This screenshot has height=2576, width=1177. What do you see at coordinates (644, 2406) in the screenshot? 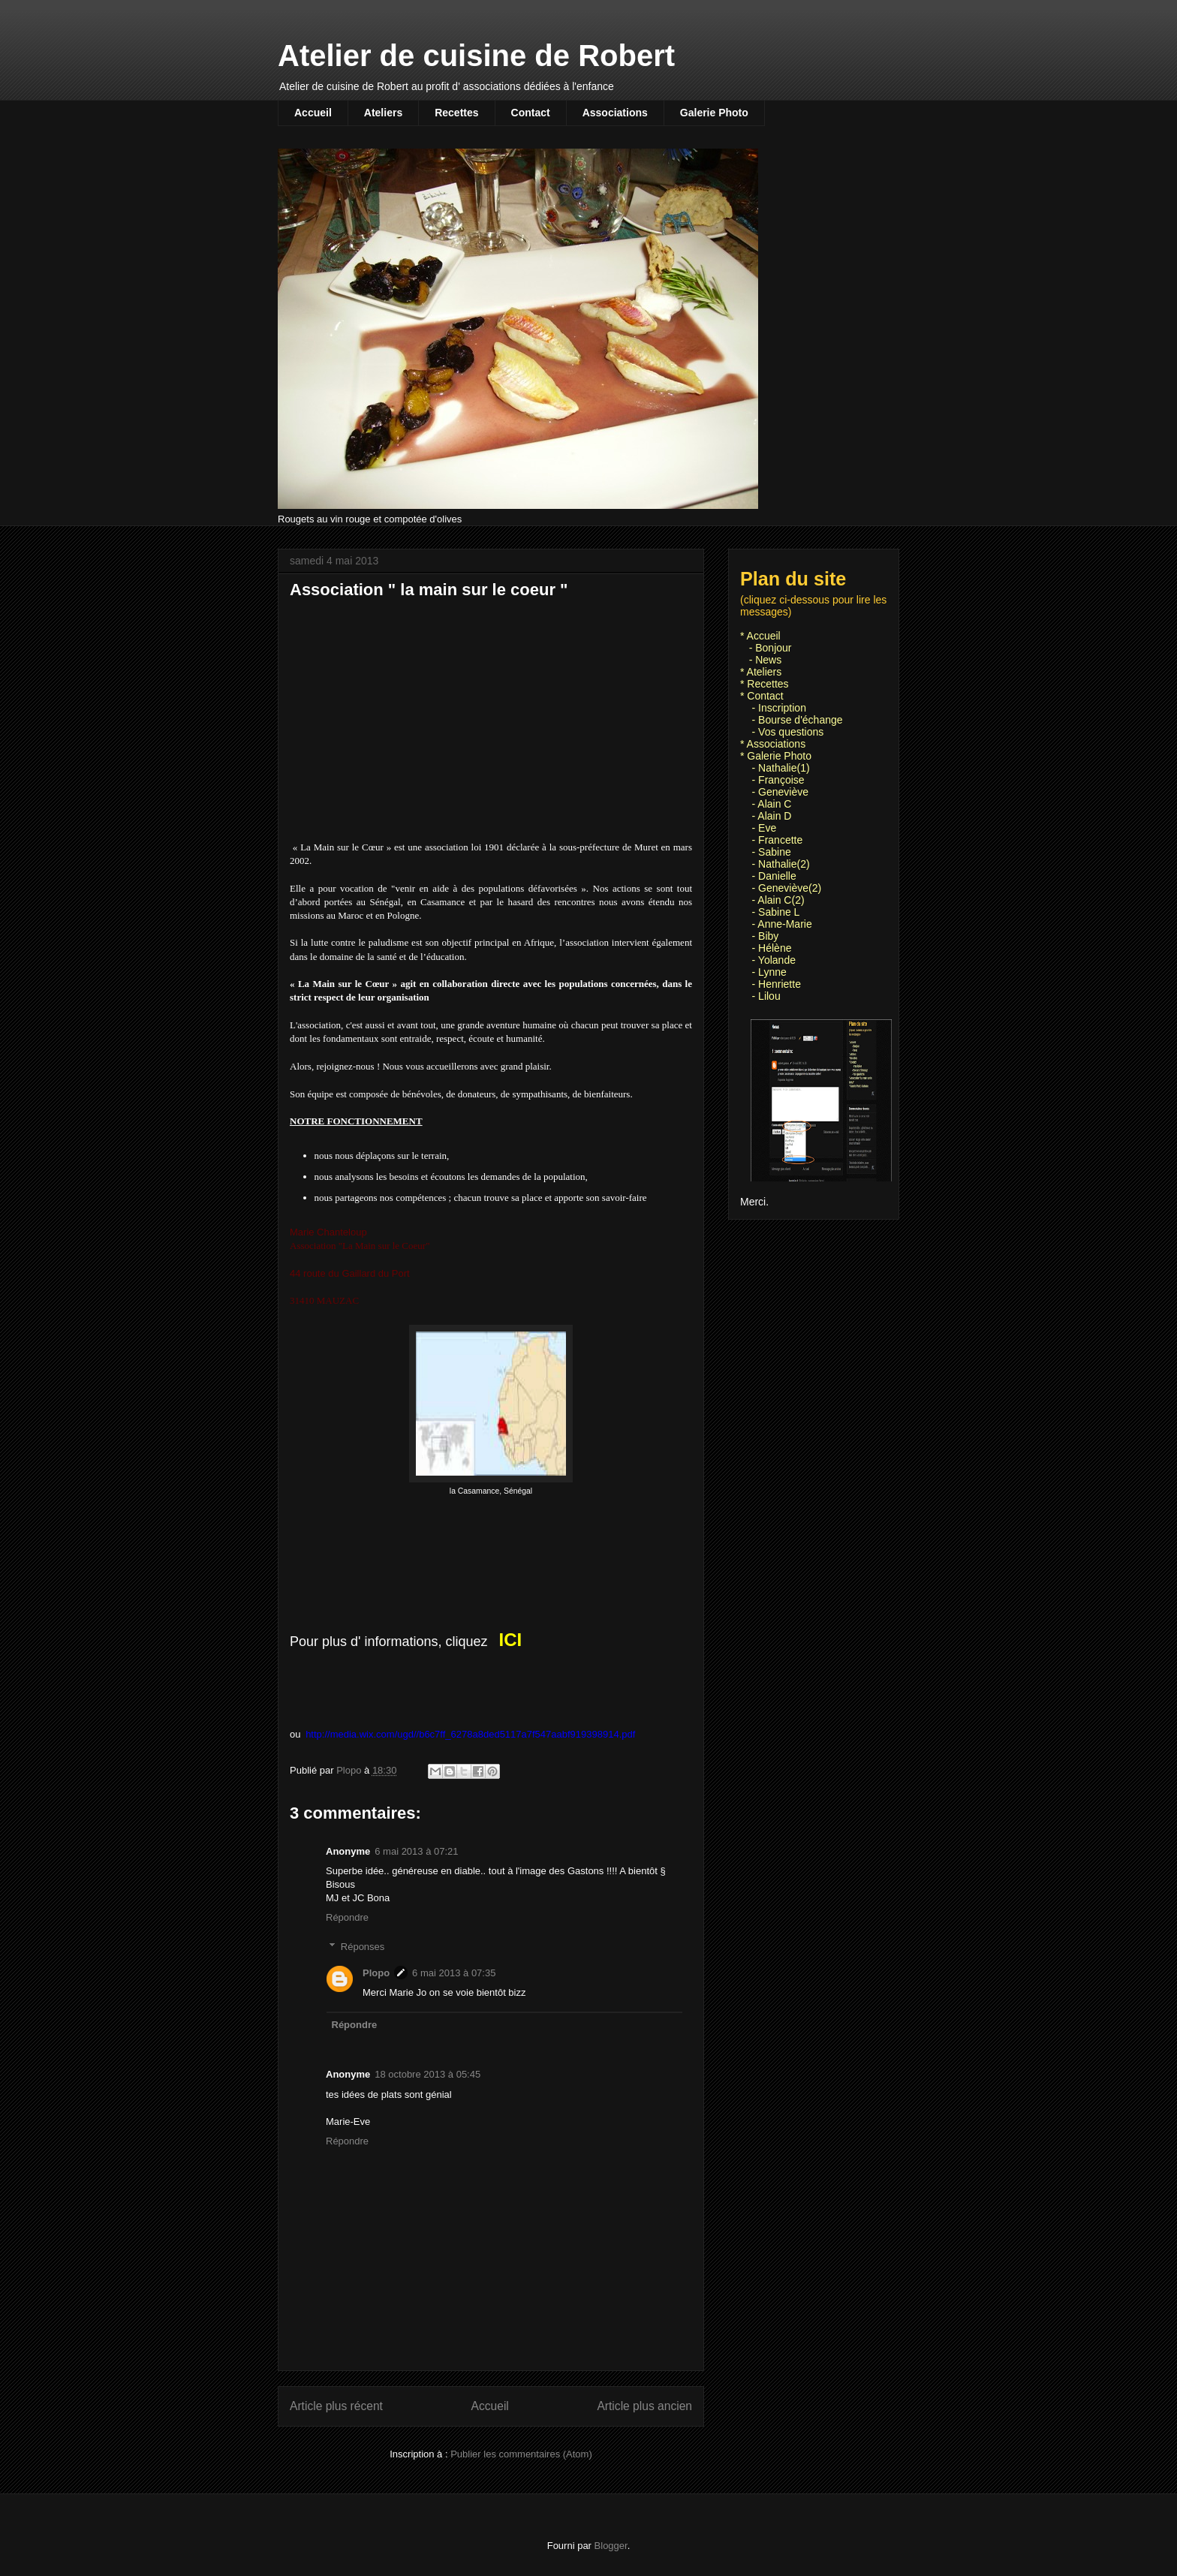
I see `Article plus ancien` at bounding box center [644, 2406].